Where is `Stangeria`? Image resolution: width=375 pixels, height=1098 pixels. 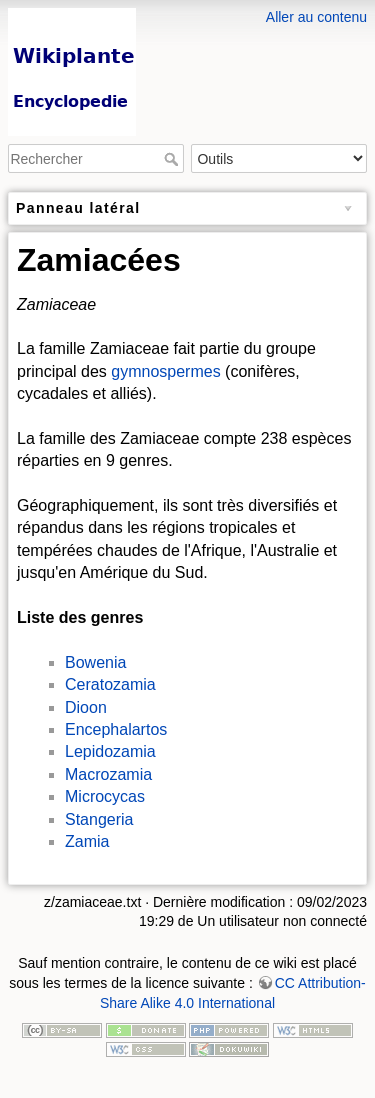 Stangeria is located at coordinates (99, 819).